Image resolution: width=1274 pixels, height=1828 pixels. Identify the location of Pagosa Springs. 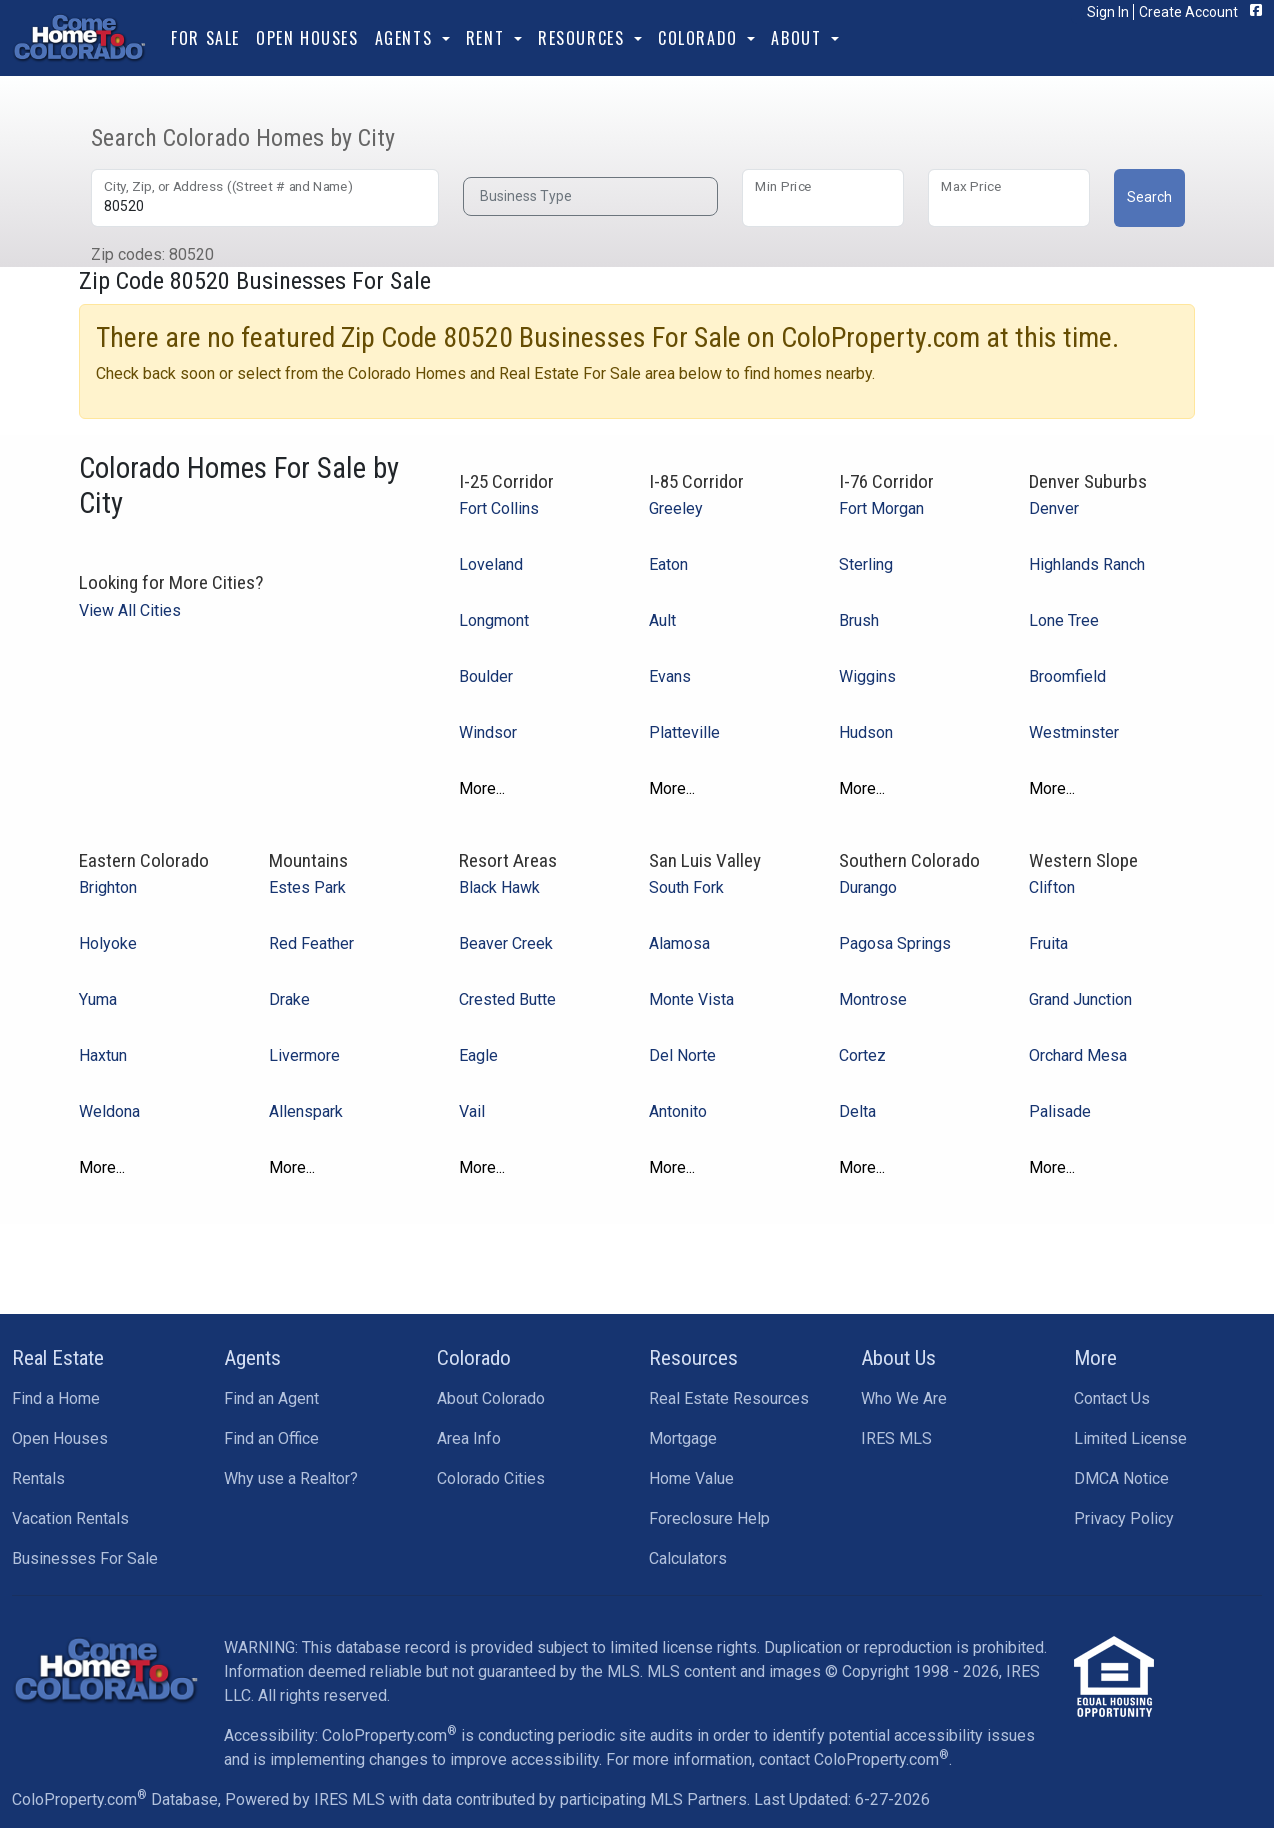
(895, 943).